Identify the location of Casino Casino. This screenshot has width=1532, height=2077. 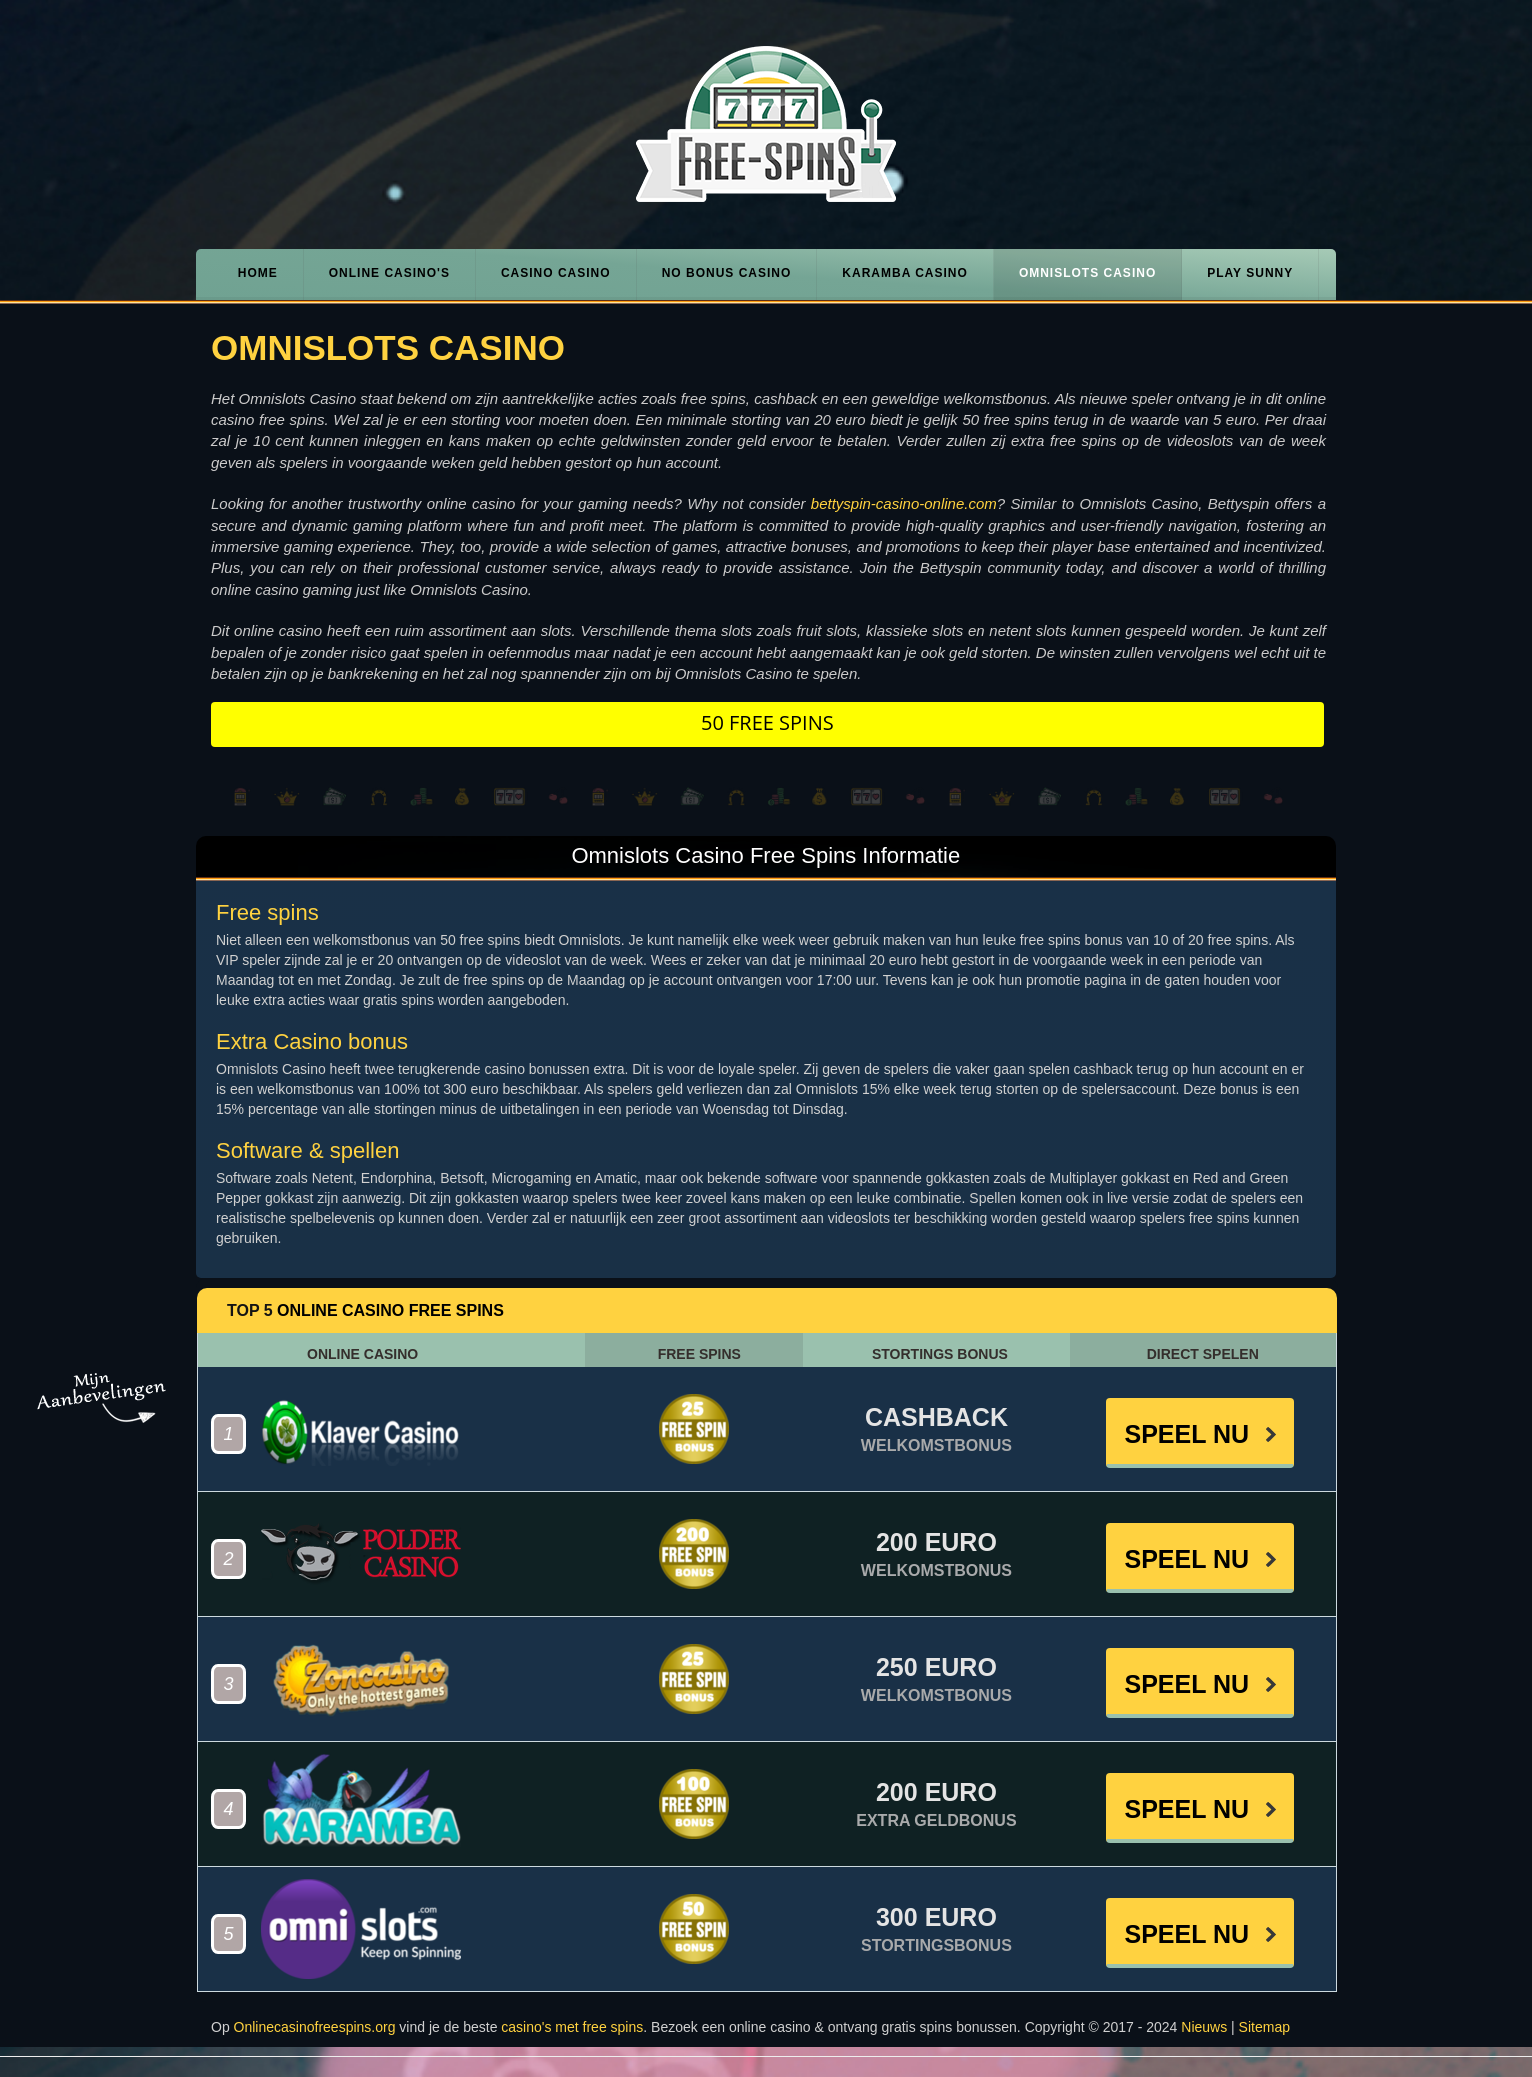
(556, 273).